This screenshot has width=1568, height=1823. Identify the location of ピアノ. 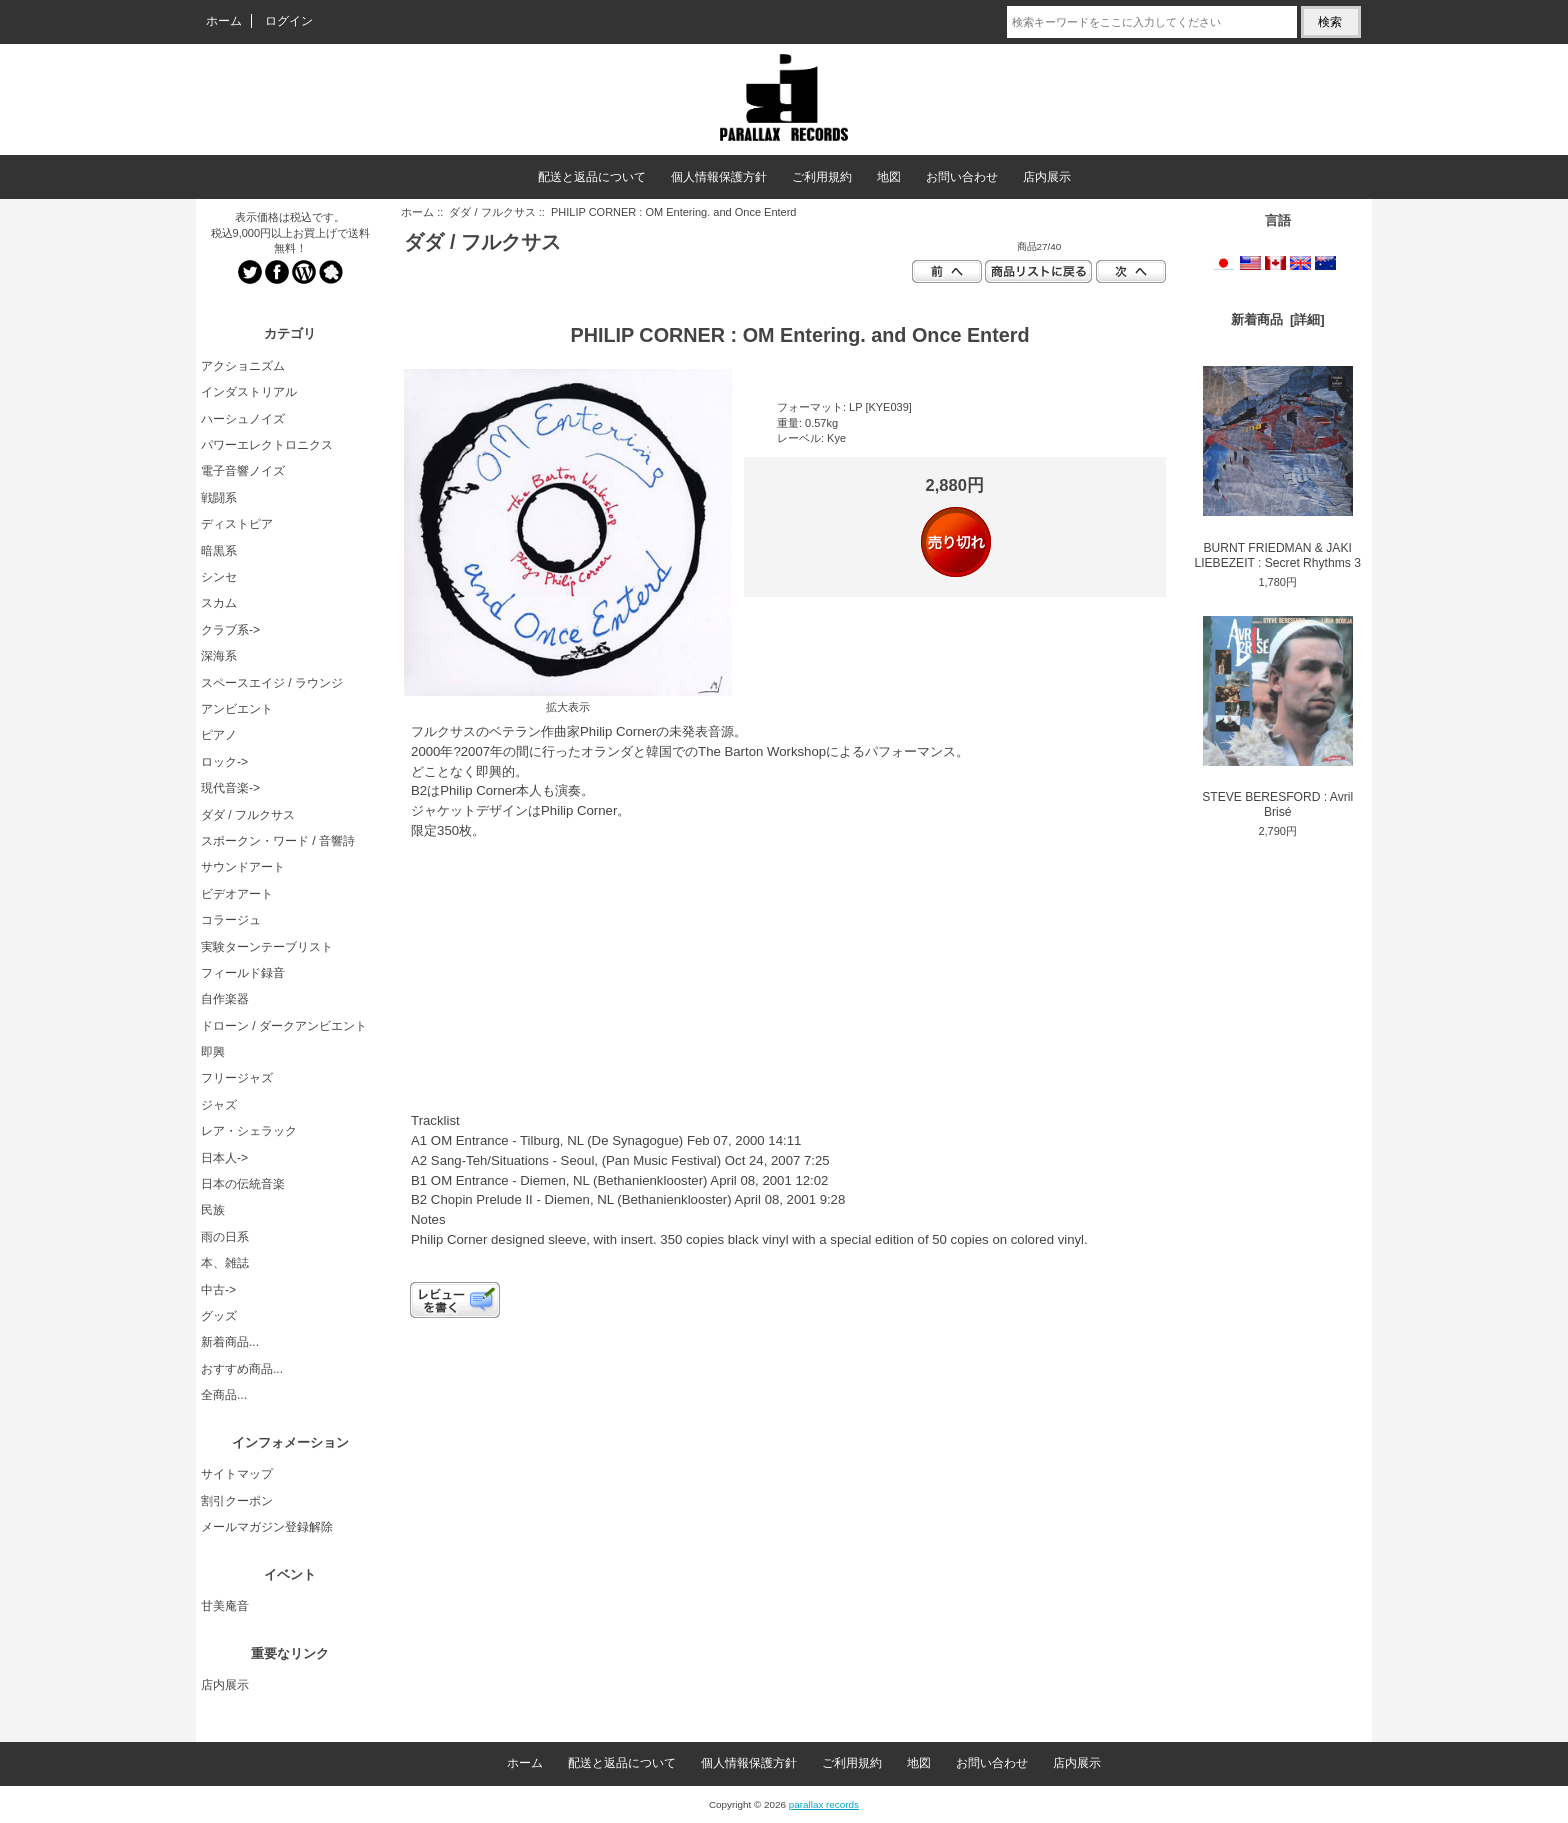
(219, 735).